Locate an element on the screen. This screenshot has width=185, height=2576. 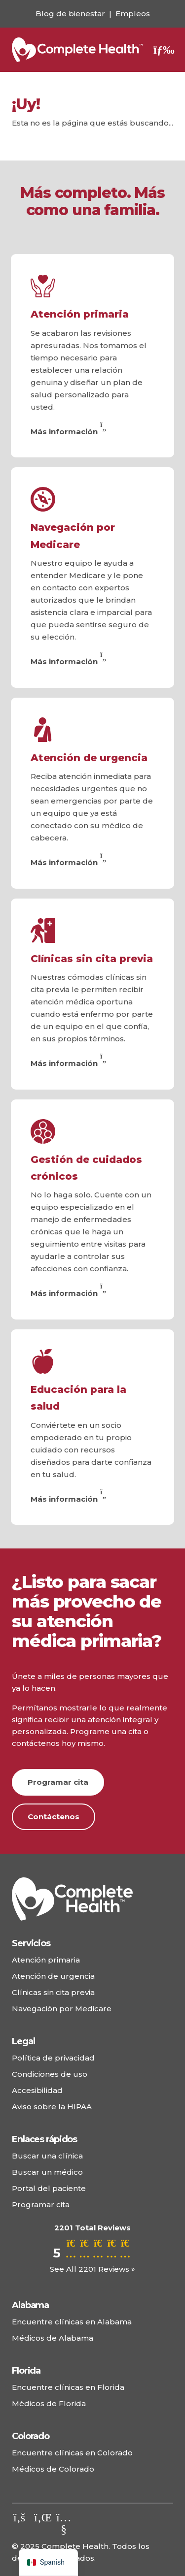
Aviso sobre la HIPAA is located at coordinates (52, 2106).